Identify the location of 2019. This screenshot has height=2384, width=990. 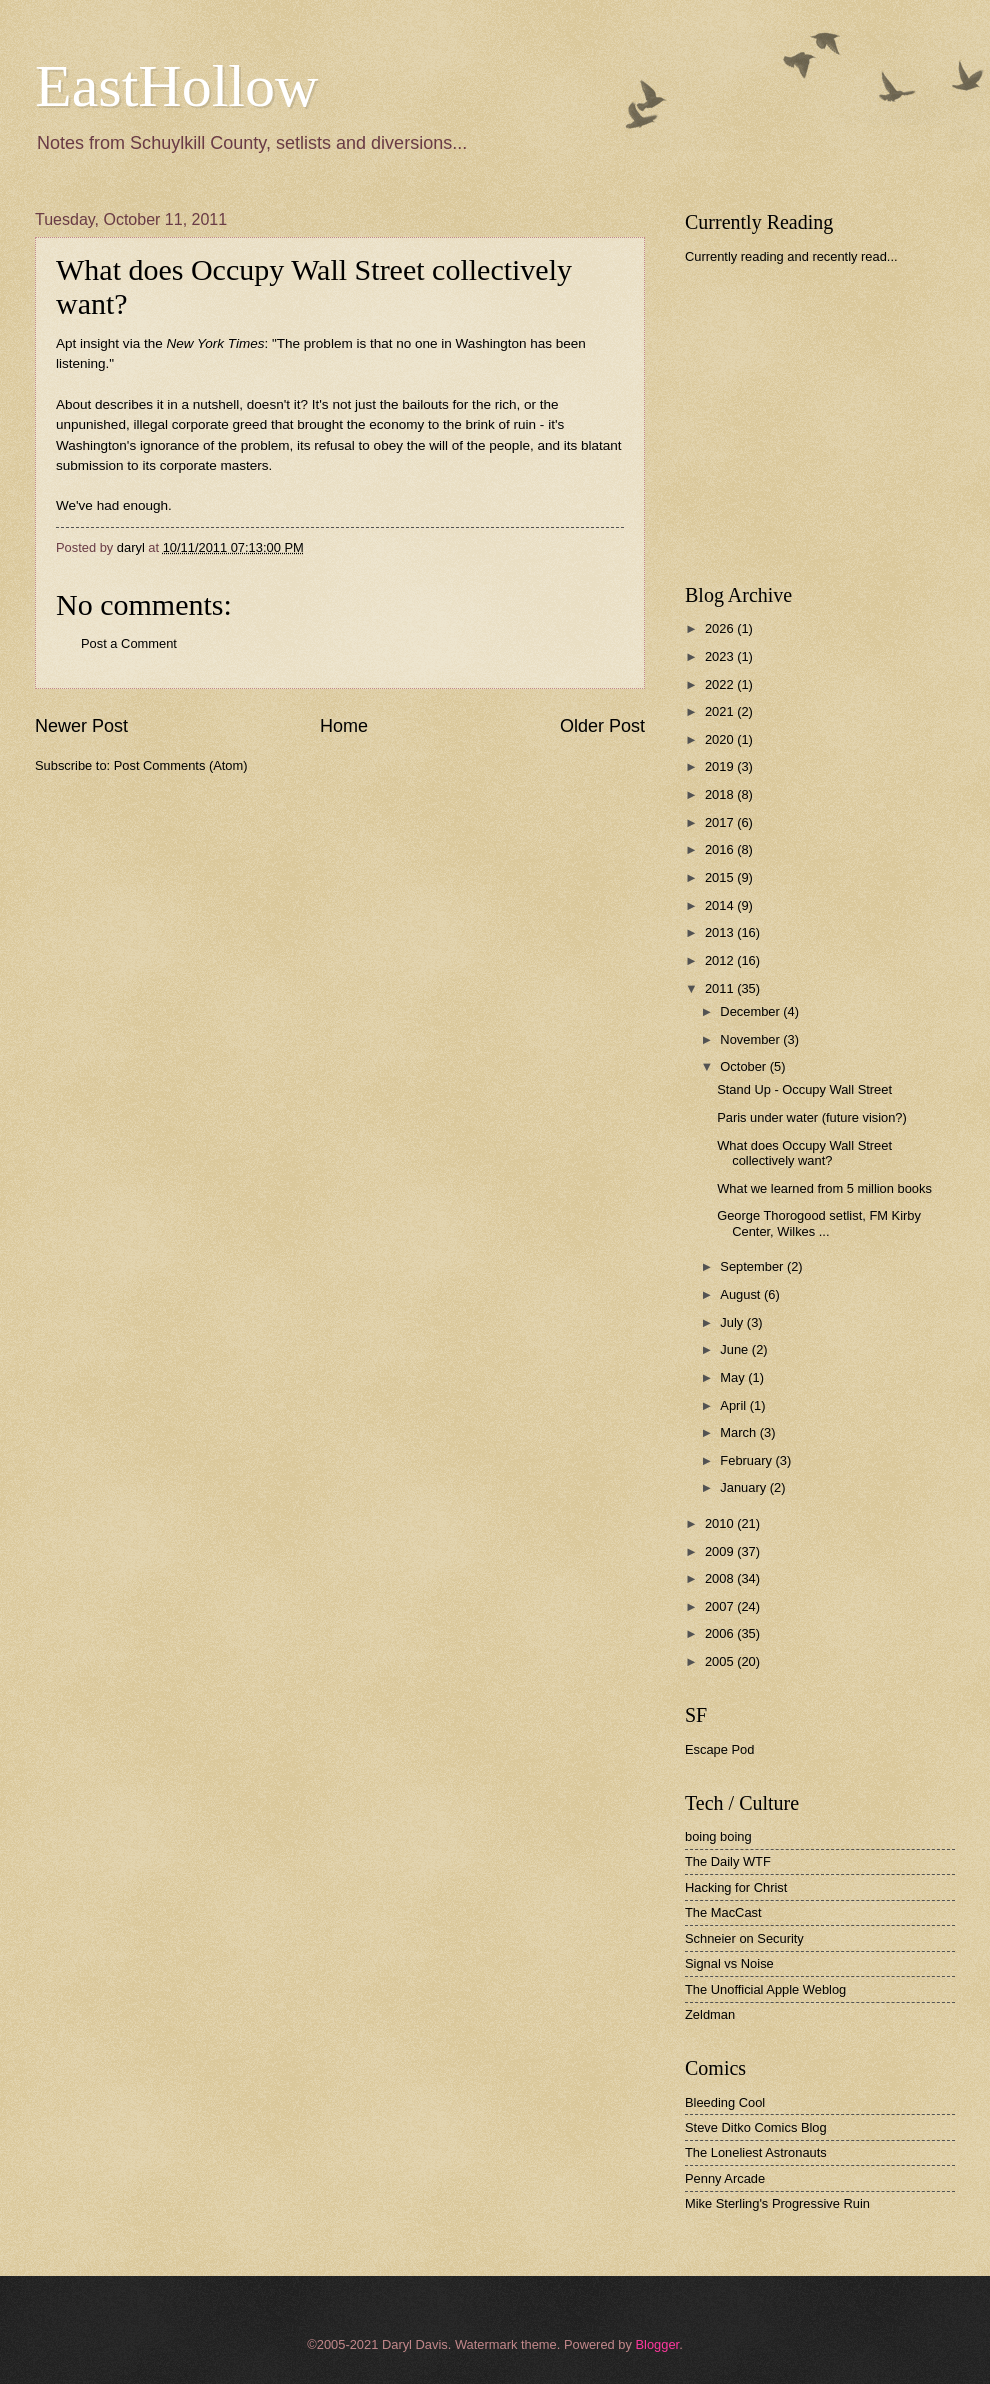
(721, 766).